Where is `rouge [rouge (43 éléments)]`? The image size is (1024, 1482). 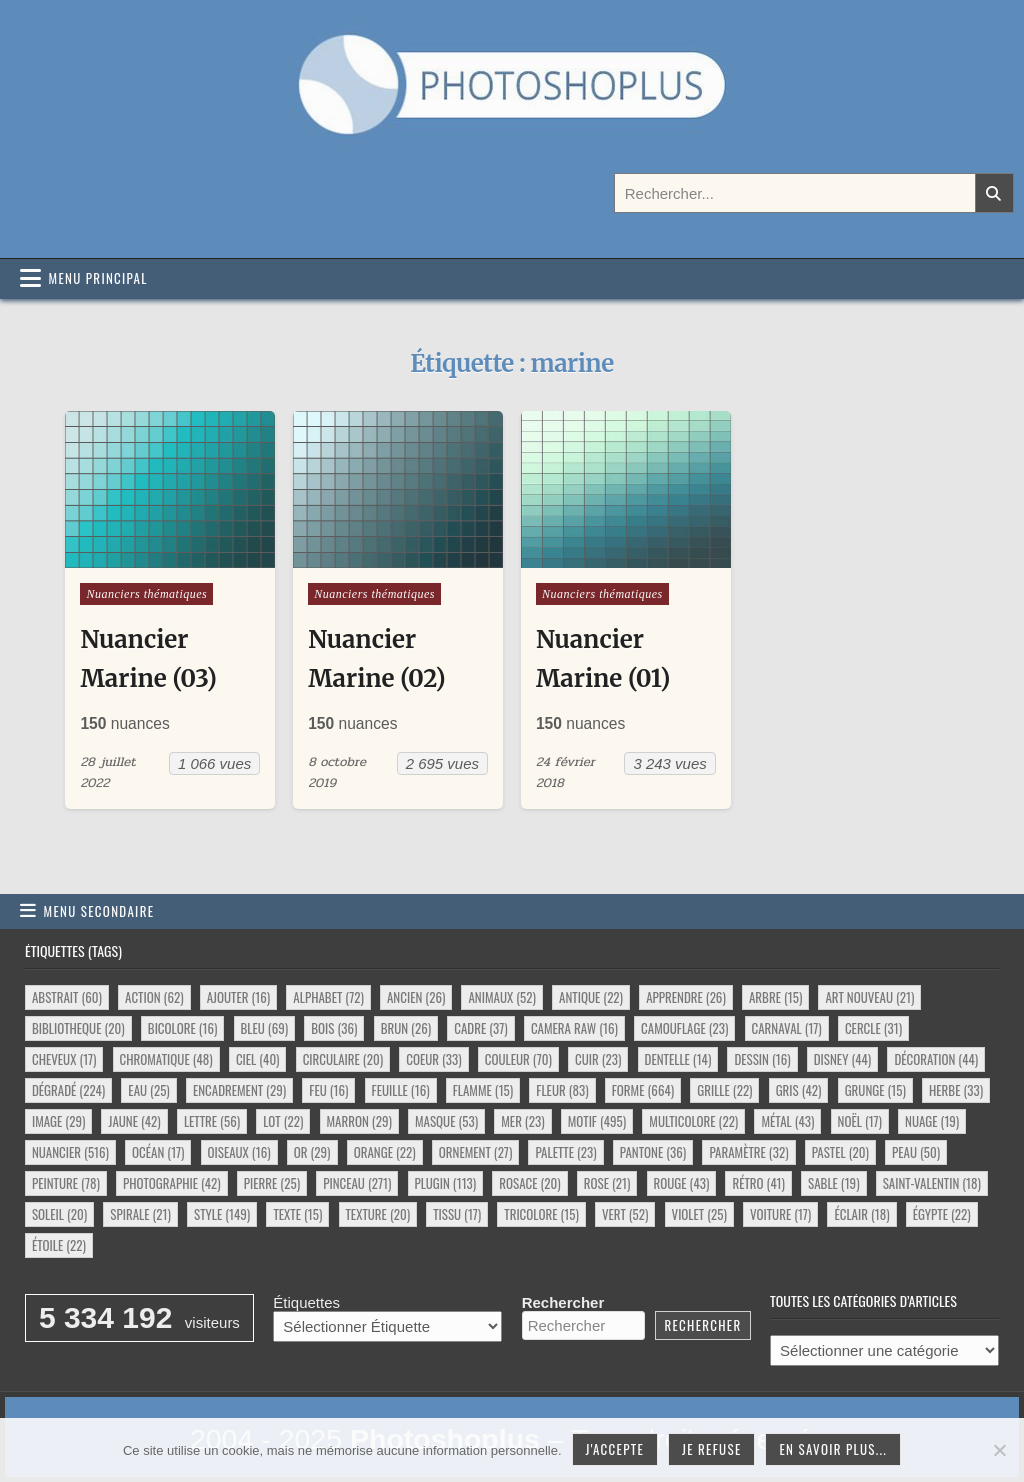
rouge [rouge (43 éléments)] is located at coordinates (682, 1183).